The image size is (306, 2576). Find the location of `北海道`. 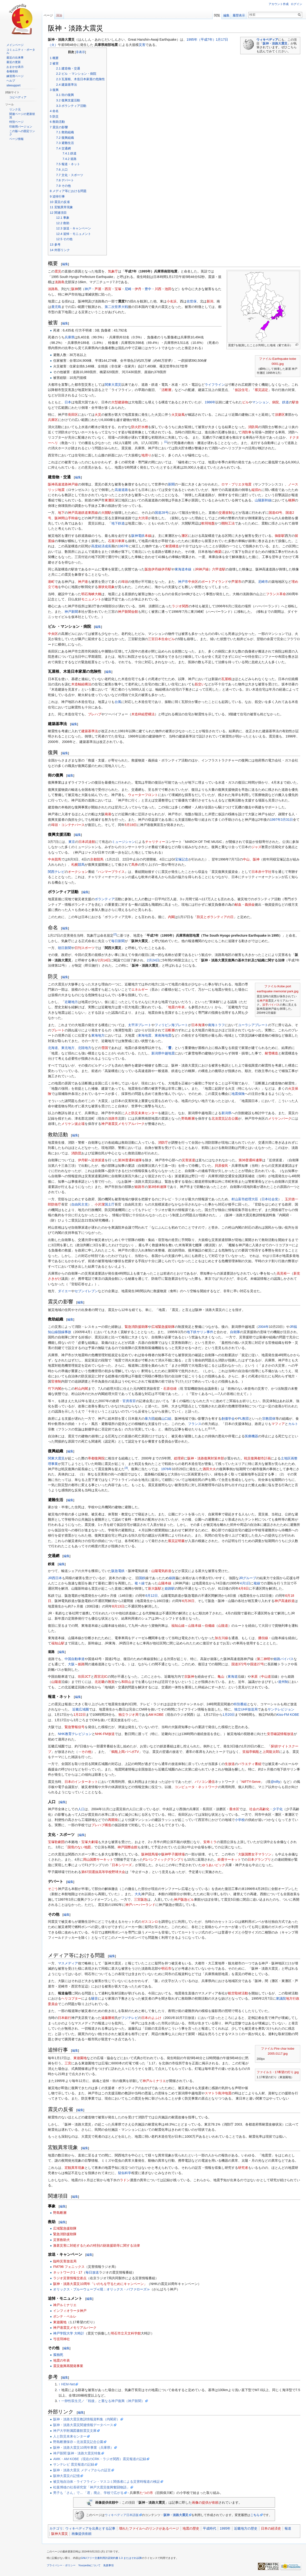

北海道 is located at coordinates (53, 1048).